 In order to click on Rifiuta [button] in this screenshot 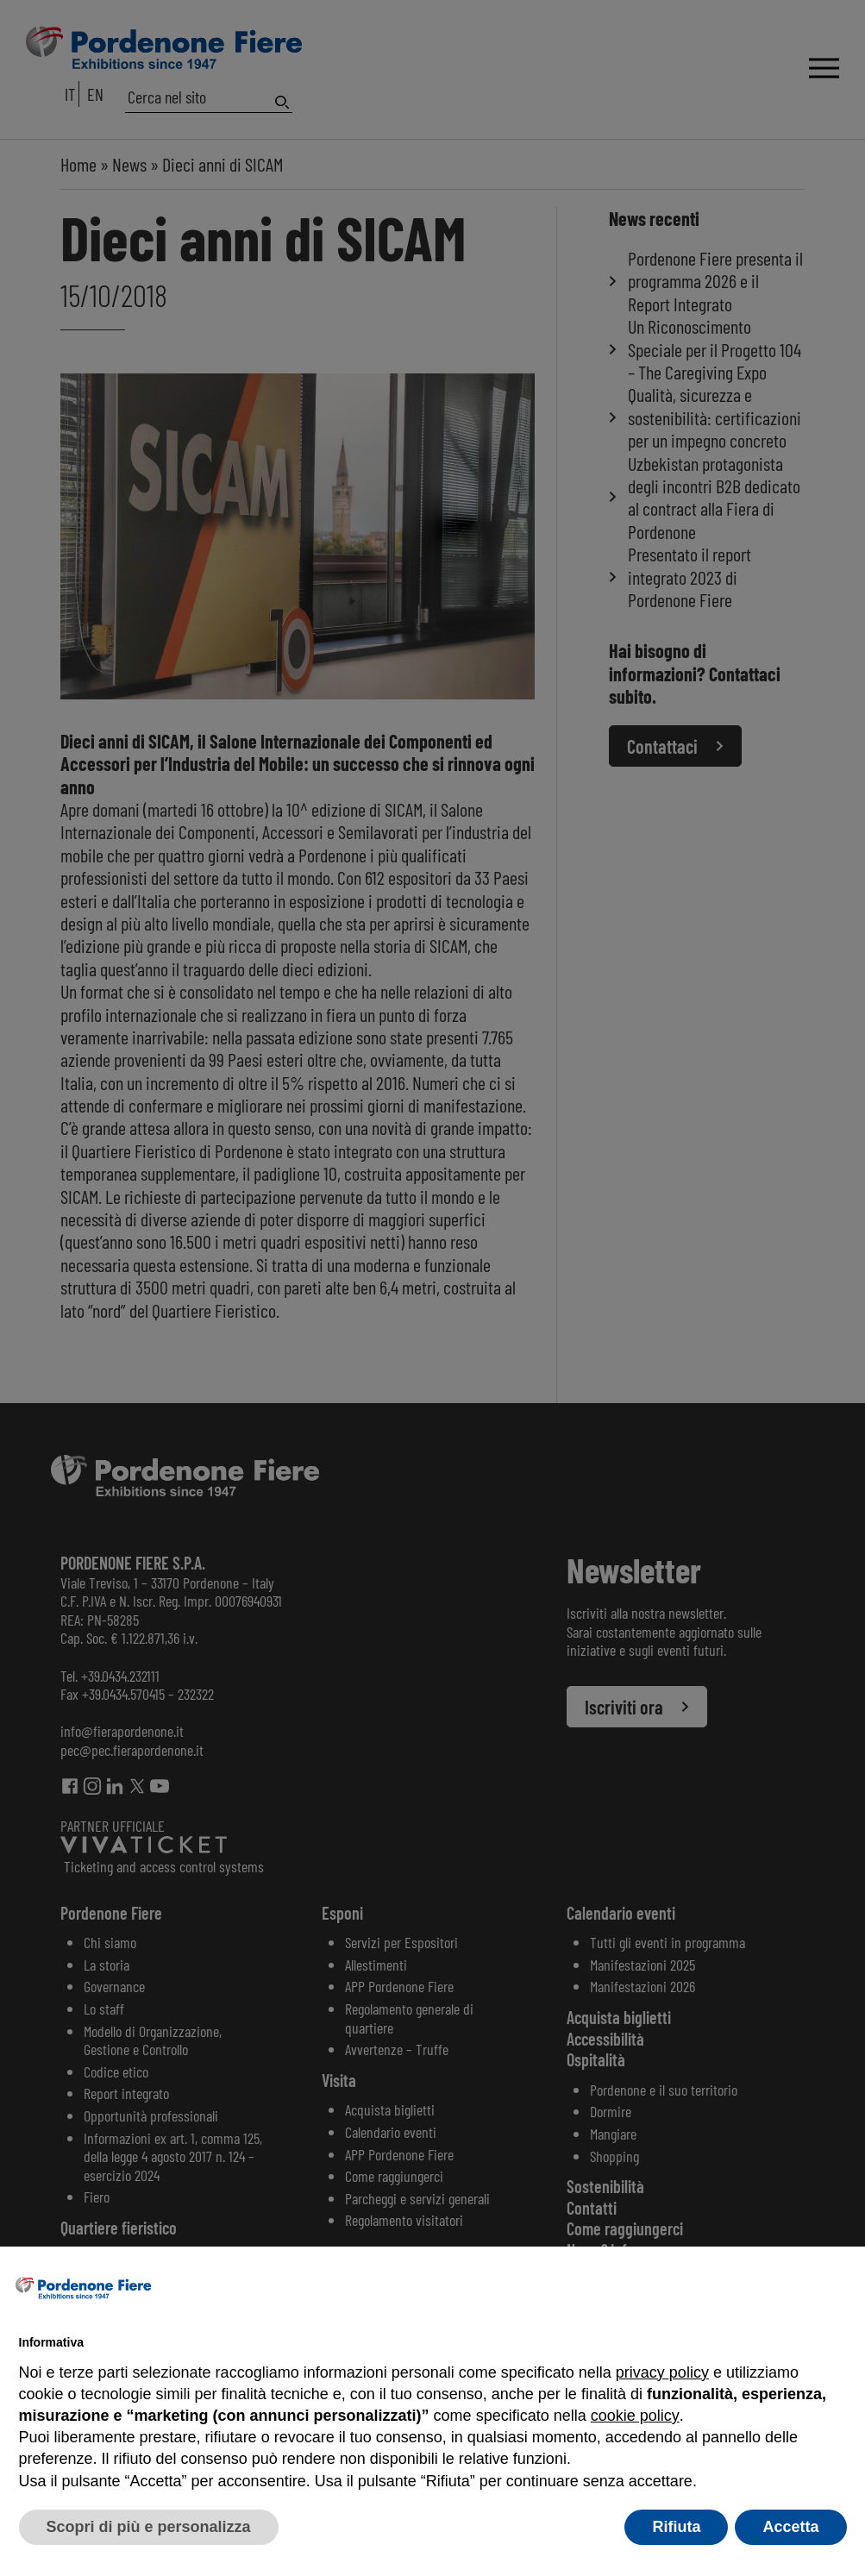, I will do `click(676, 2526)`.